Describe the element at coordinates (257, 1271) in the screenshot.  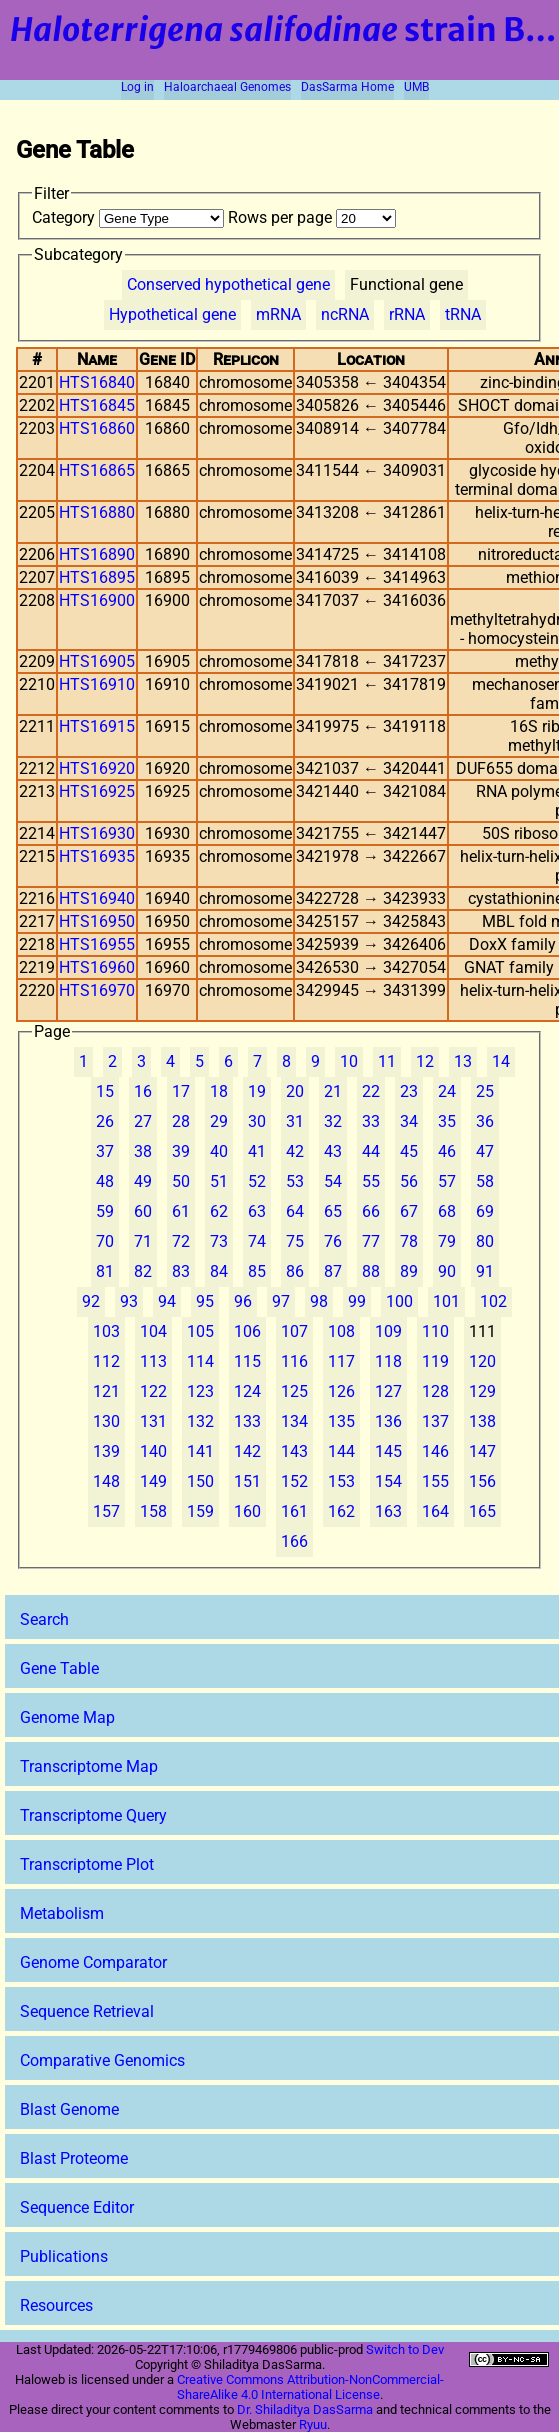
I see `85` at that location.